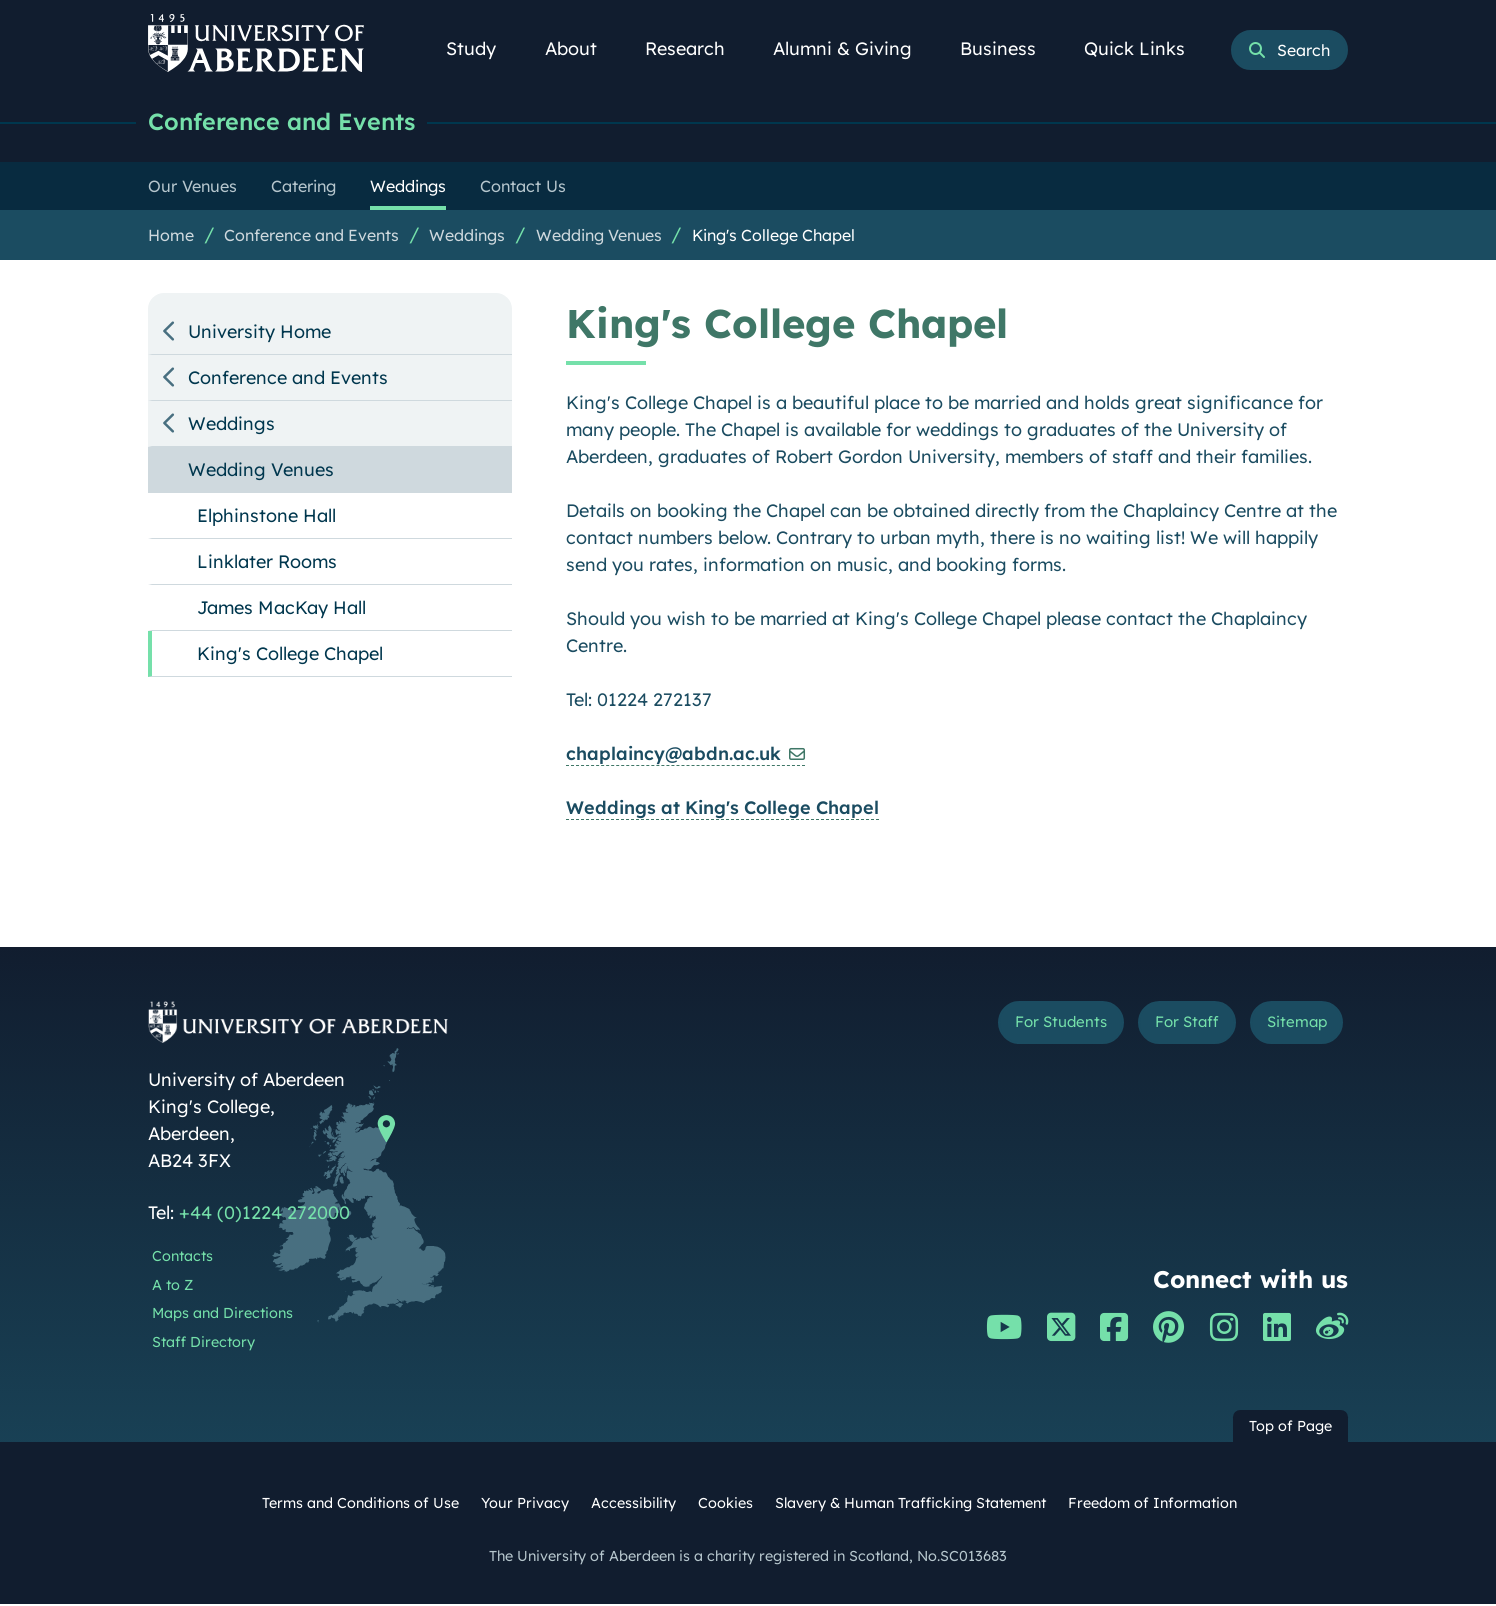  Describe the element at coordinates (1287, 1027) in the screenshot. I see `Sitemap` at that location.